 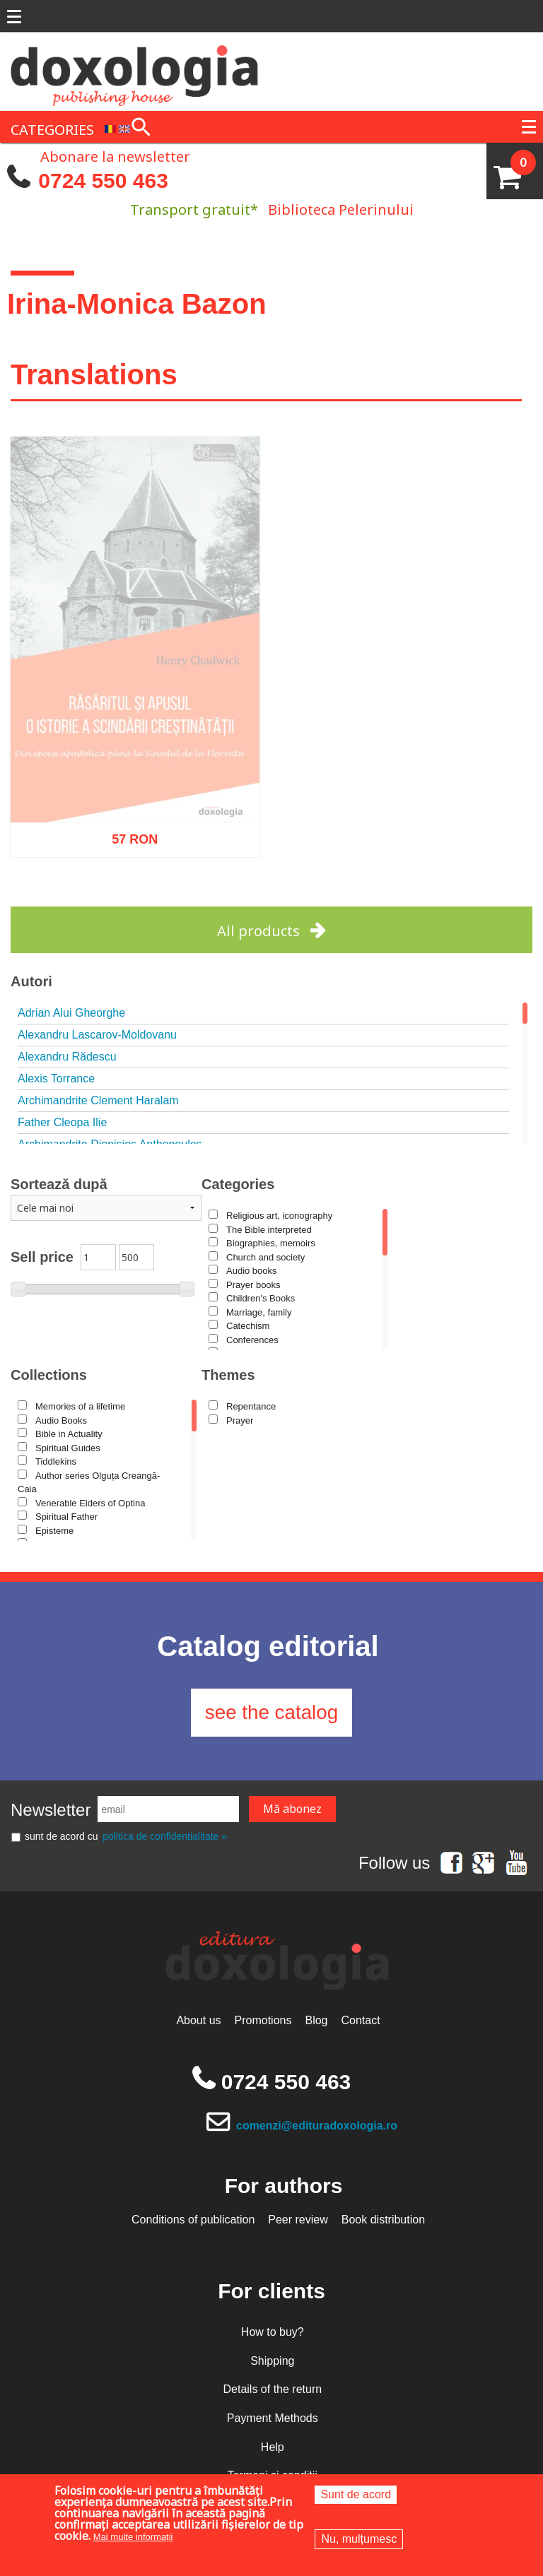 What do you see at coordinates (265, 1257) in the screenshot?
I see `Church and society` at bounding box center [265, 1257].